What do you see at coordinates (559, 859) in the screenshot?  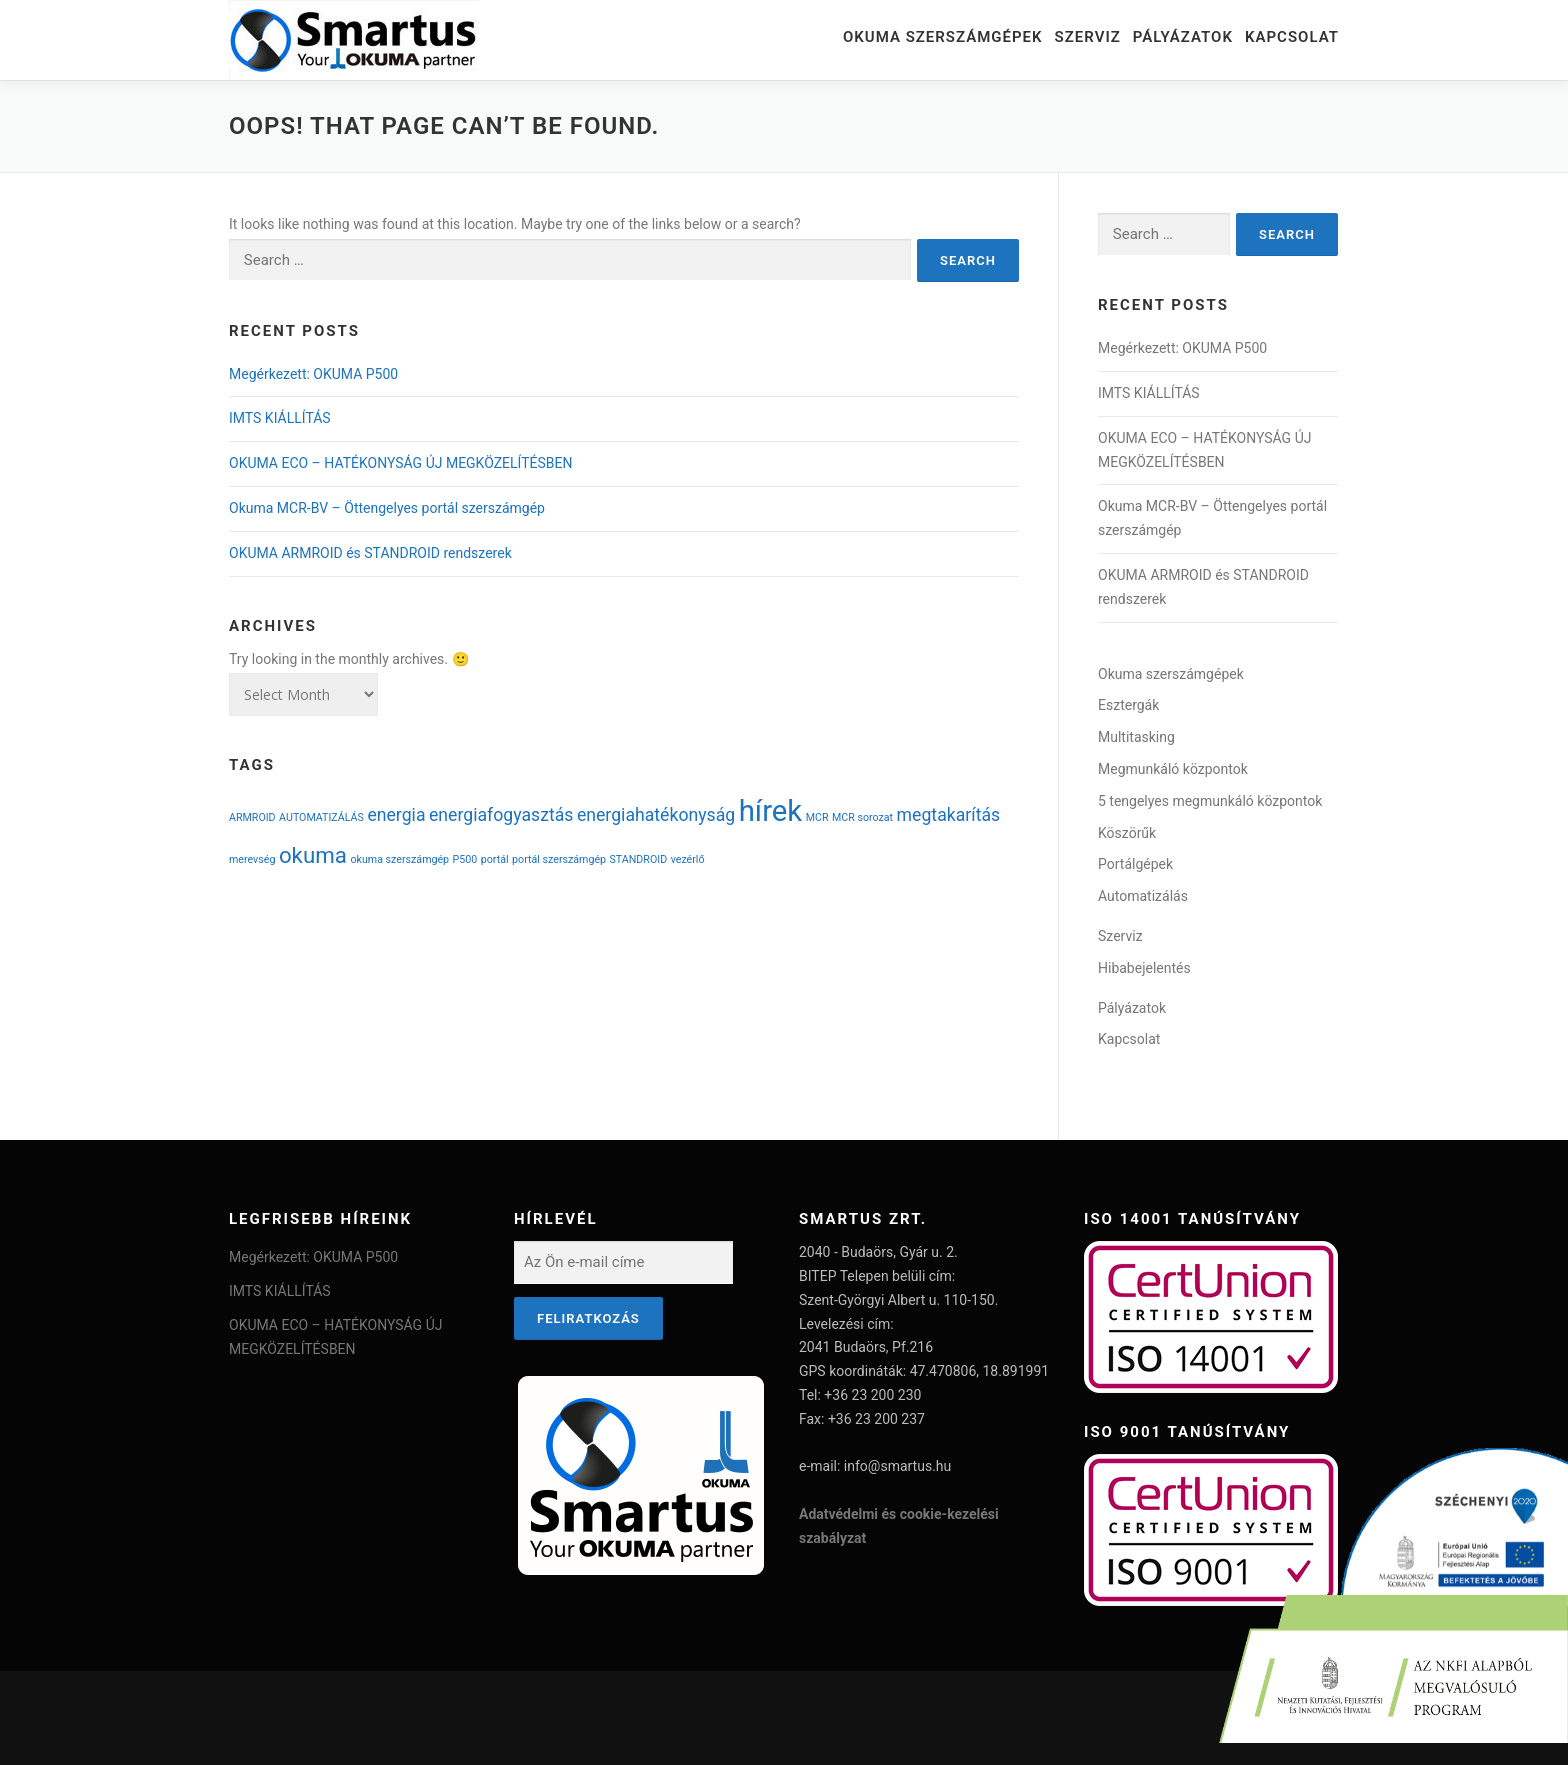 I see `portál szerszámgép [portál szerszámgép (1 item)]` at bounding box center [559, 859].